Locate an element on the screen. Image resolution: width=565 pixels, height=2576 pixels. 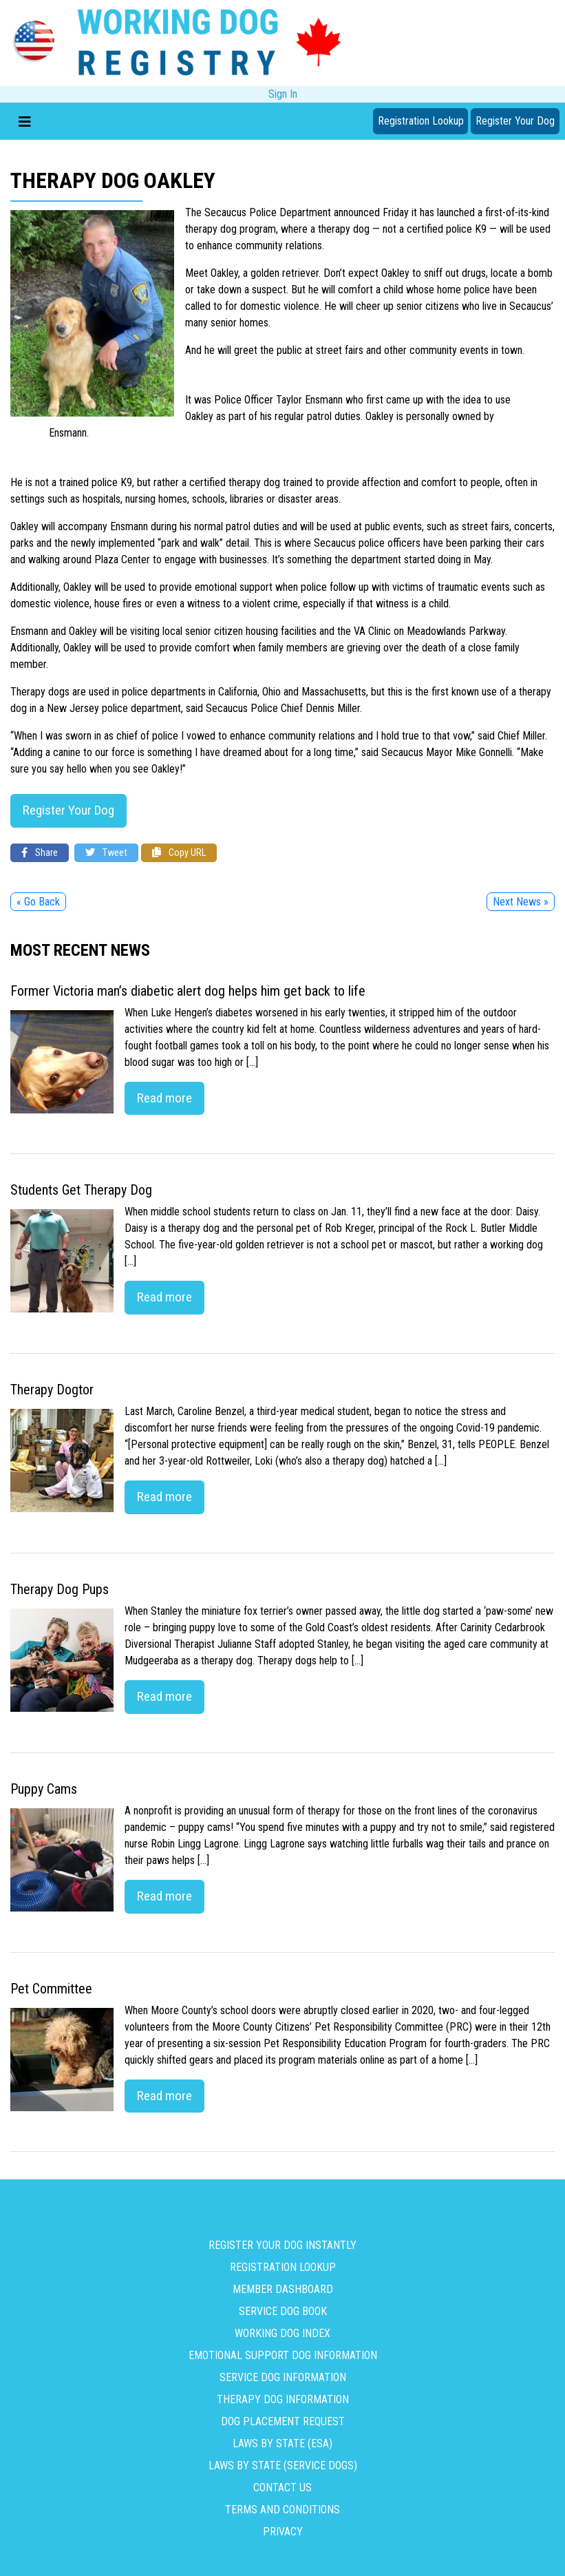
Dog Placement Request is located at coordinates (283, 2421).